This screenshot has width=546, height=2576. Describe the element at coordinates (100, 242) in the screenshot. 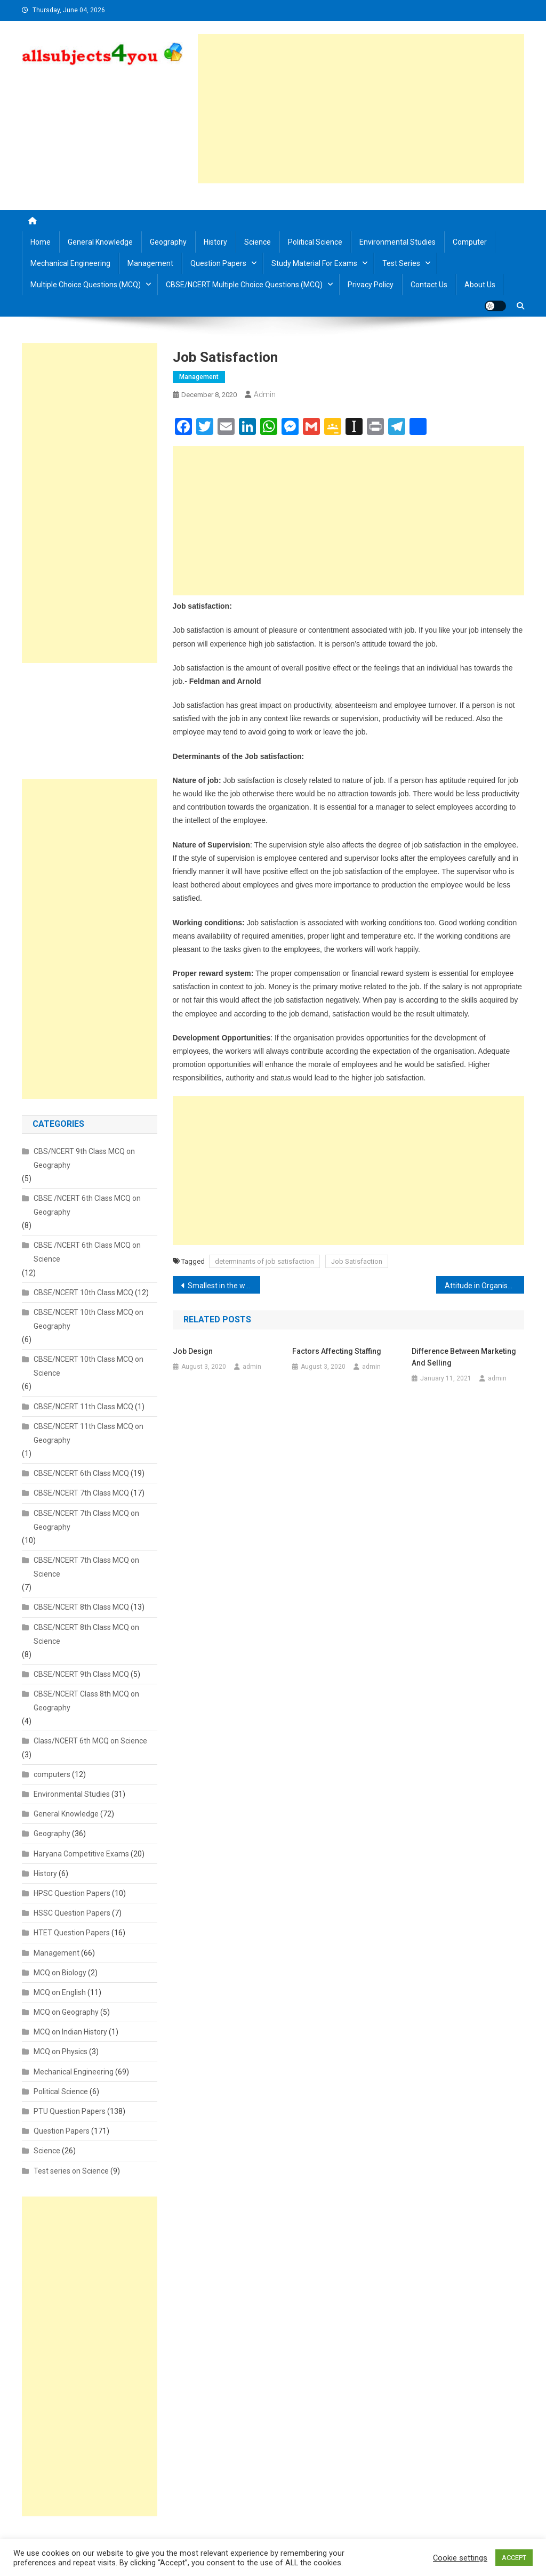

I see `General Knowledge` at that location.